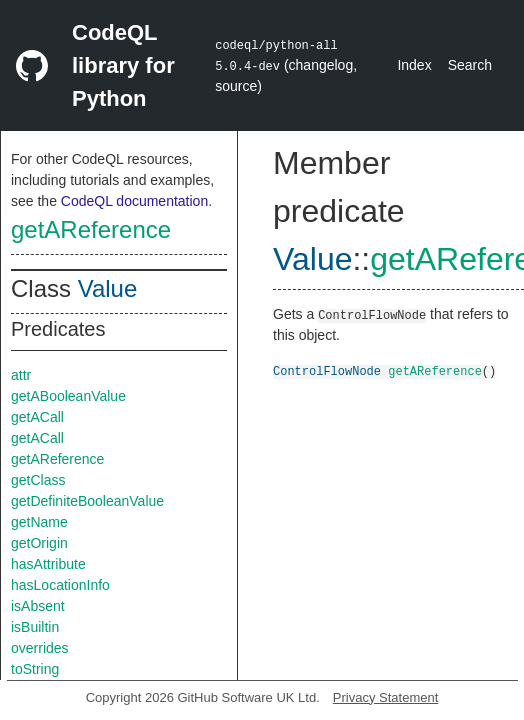 This screenshot has width=524, height=720. What do you see at coordinates (21, 375) in the screenshot?
I see `attr` at bounding box center [21, 375].